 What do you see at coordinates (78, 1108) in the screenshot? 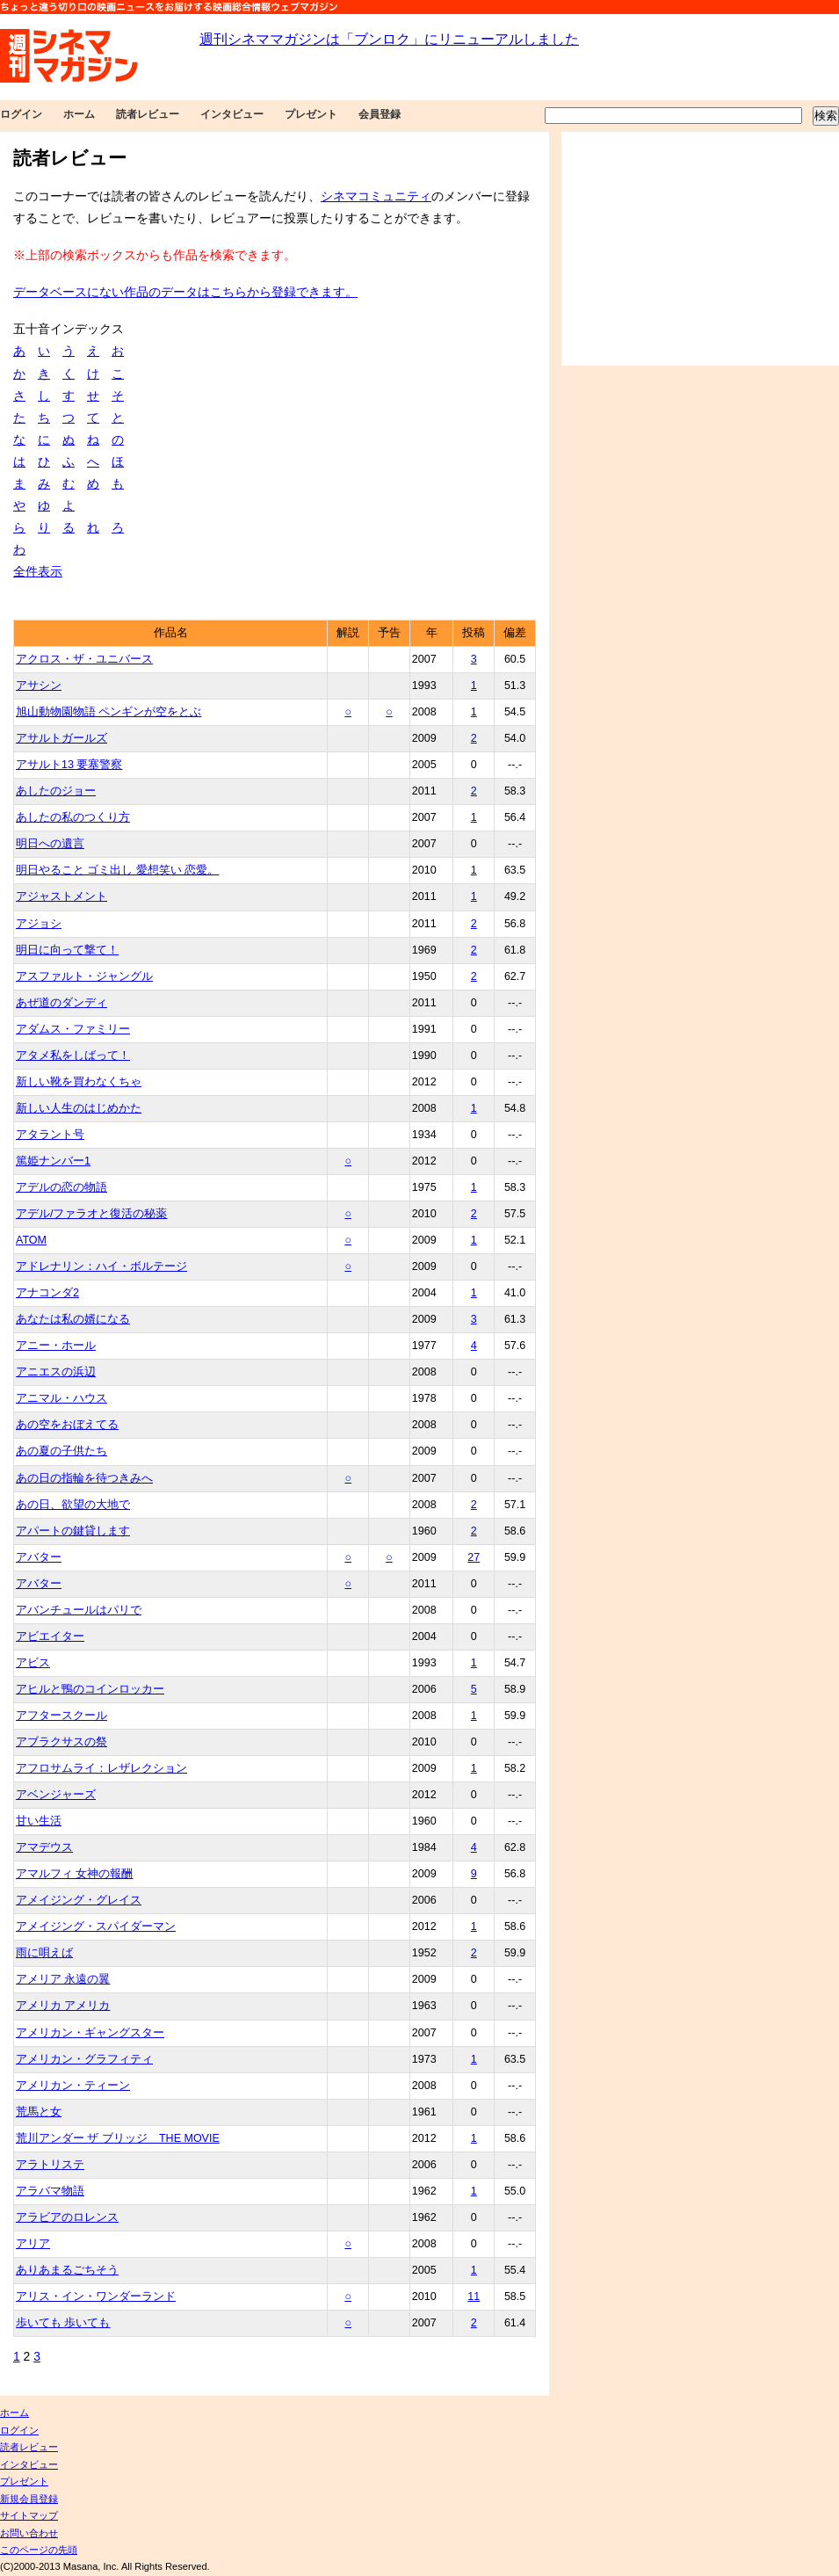
I see `新しい人生のはじめかた` at bounding box center [78, 1108].